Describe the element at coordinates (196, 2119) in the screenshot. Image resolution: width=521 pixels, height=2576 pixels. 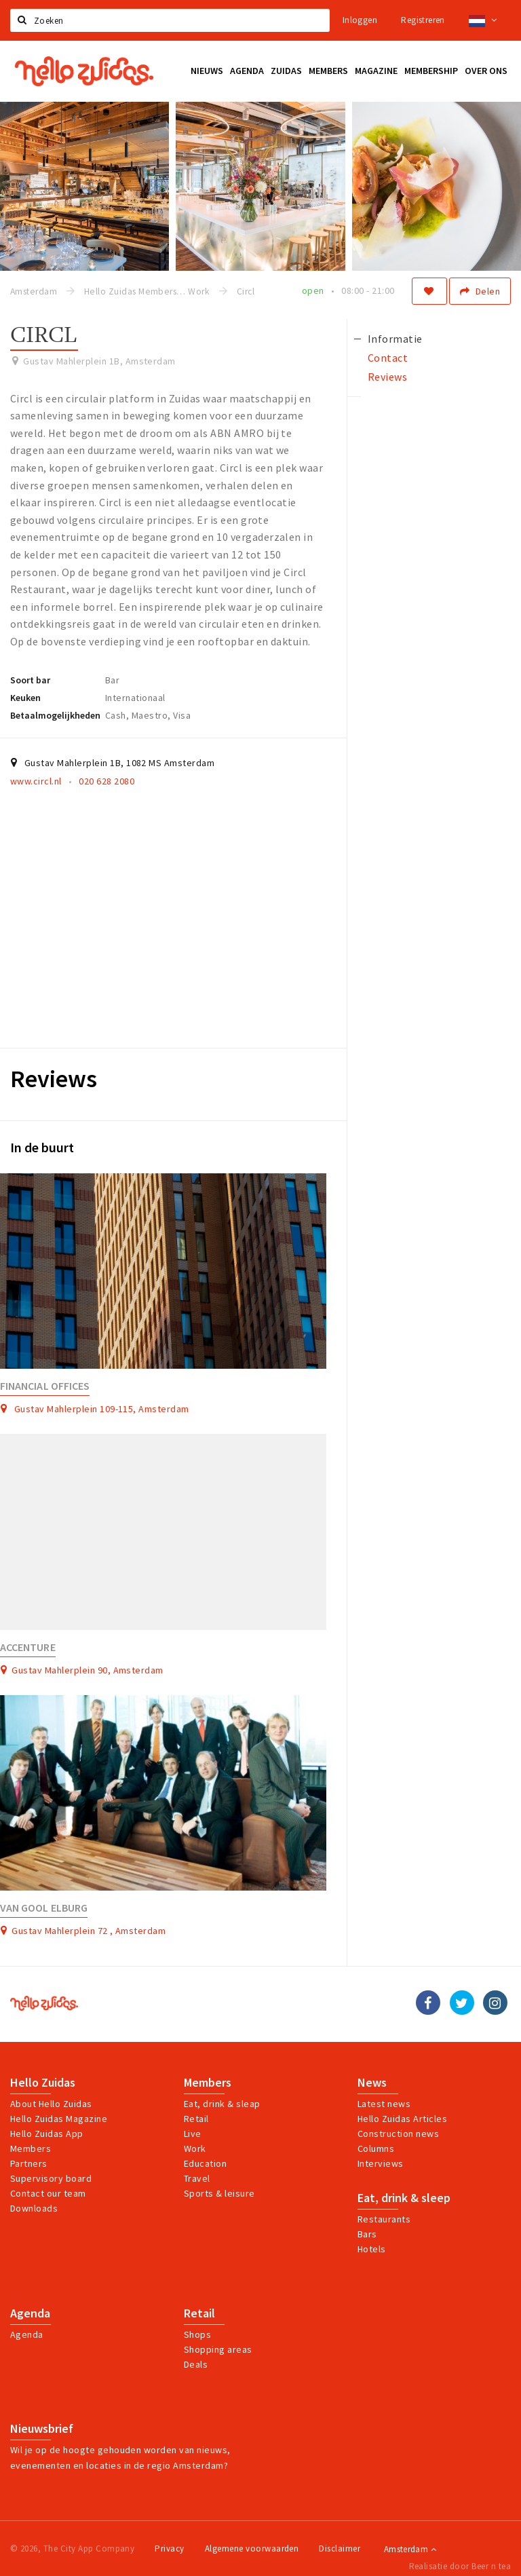
I see `Retail` at that location.